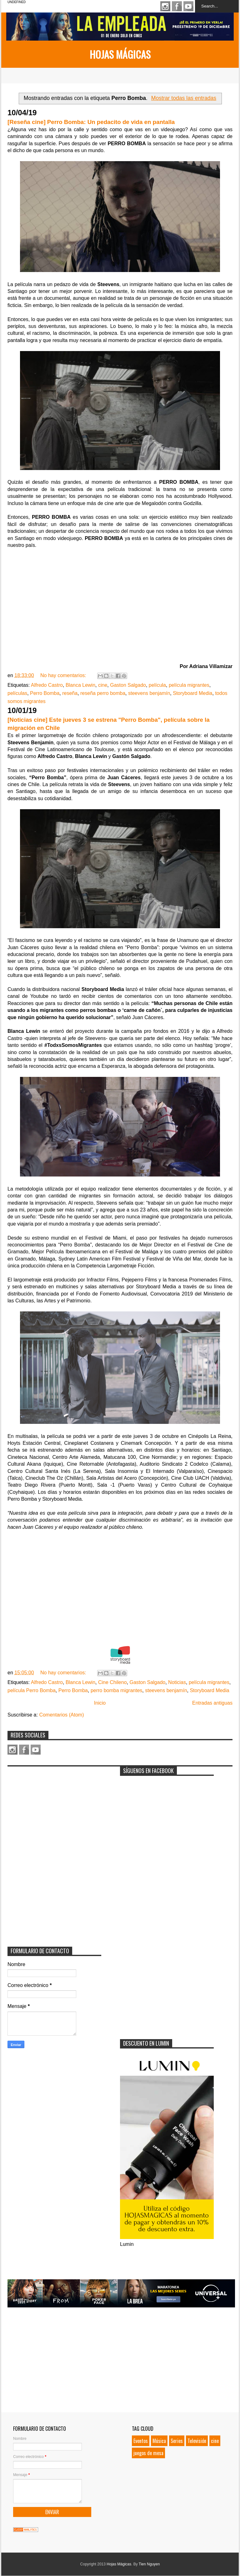  I want to click on [Reseña cine] Perro Bomba: Un pedacito de vida en pantalla, so click(91, 122).